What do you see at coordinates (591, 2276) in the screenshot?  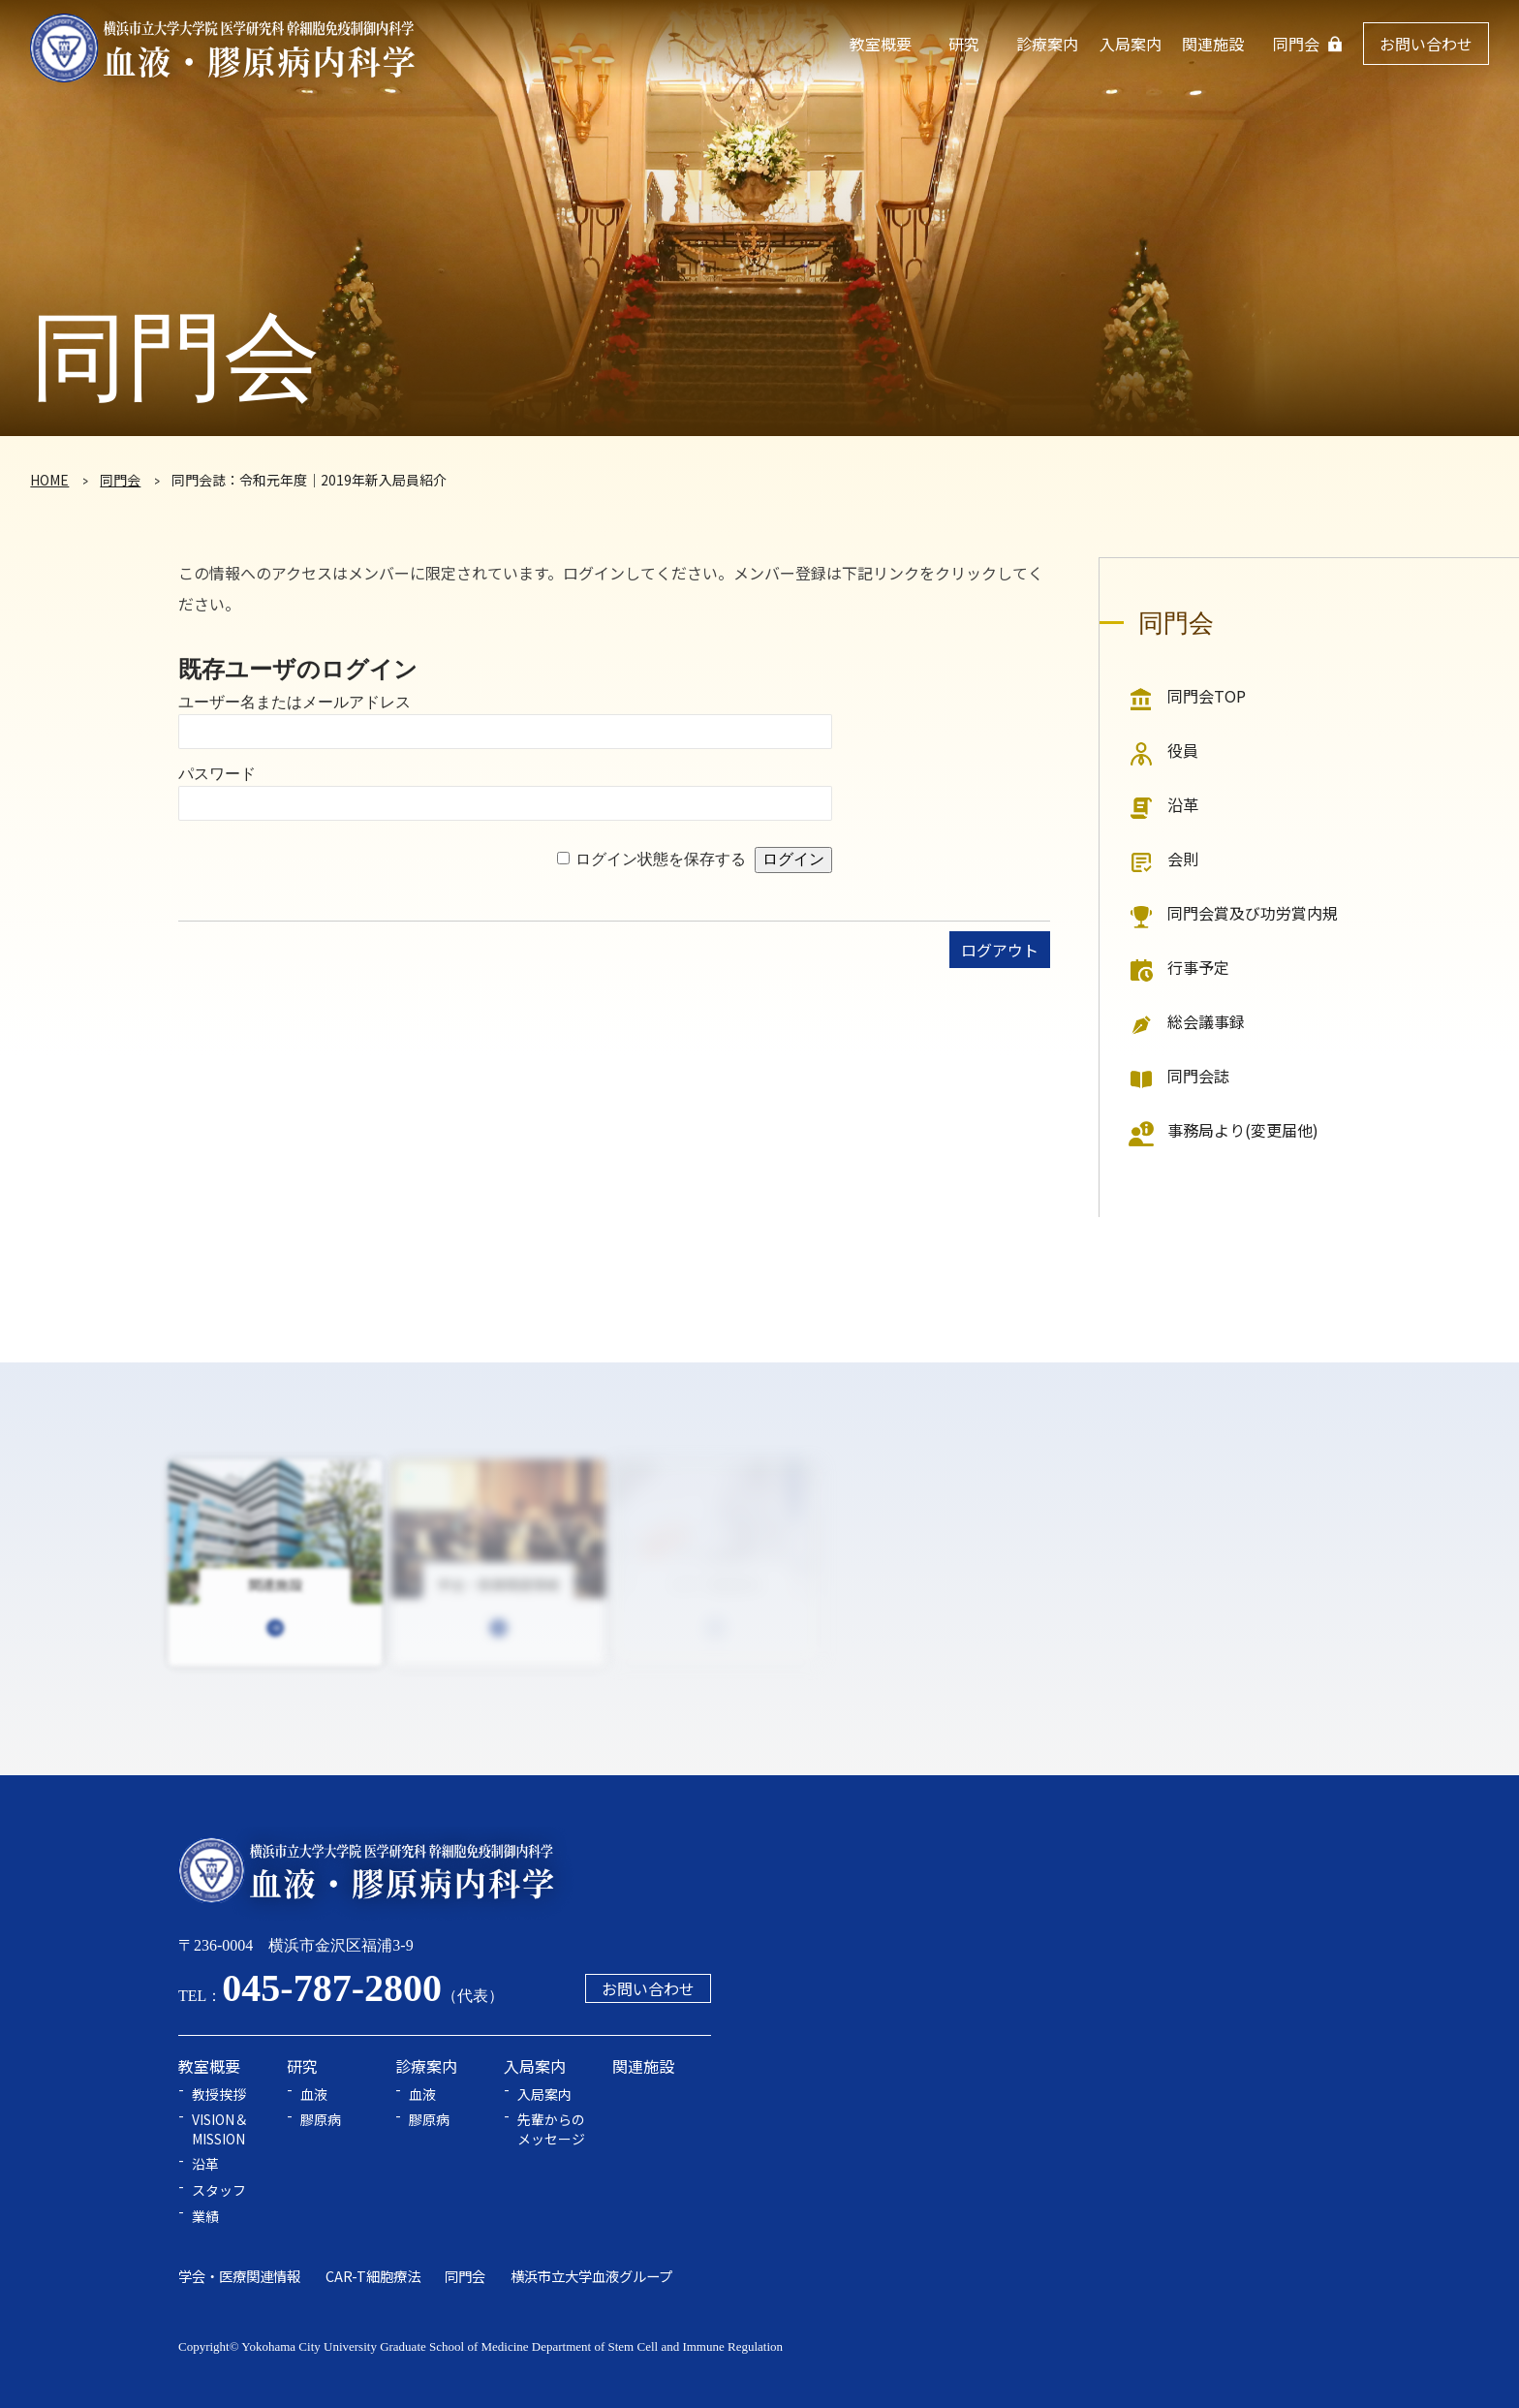 I see `横浜市立大学血液グループ` at bounding box center [591, 2276].